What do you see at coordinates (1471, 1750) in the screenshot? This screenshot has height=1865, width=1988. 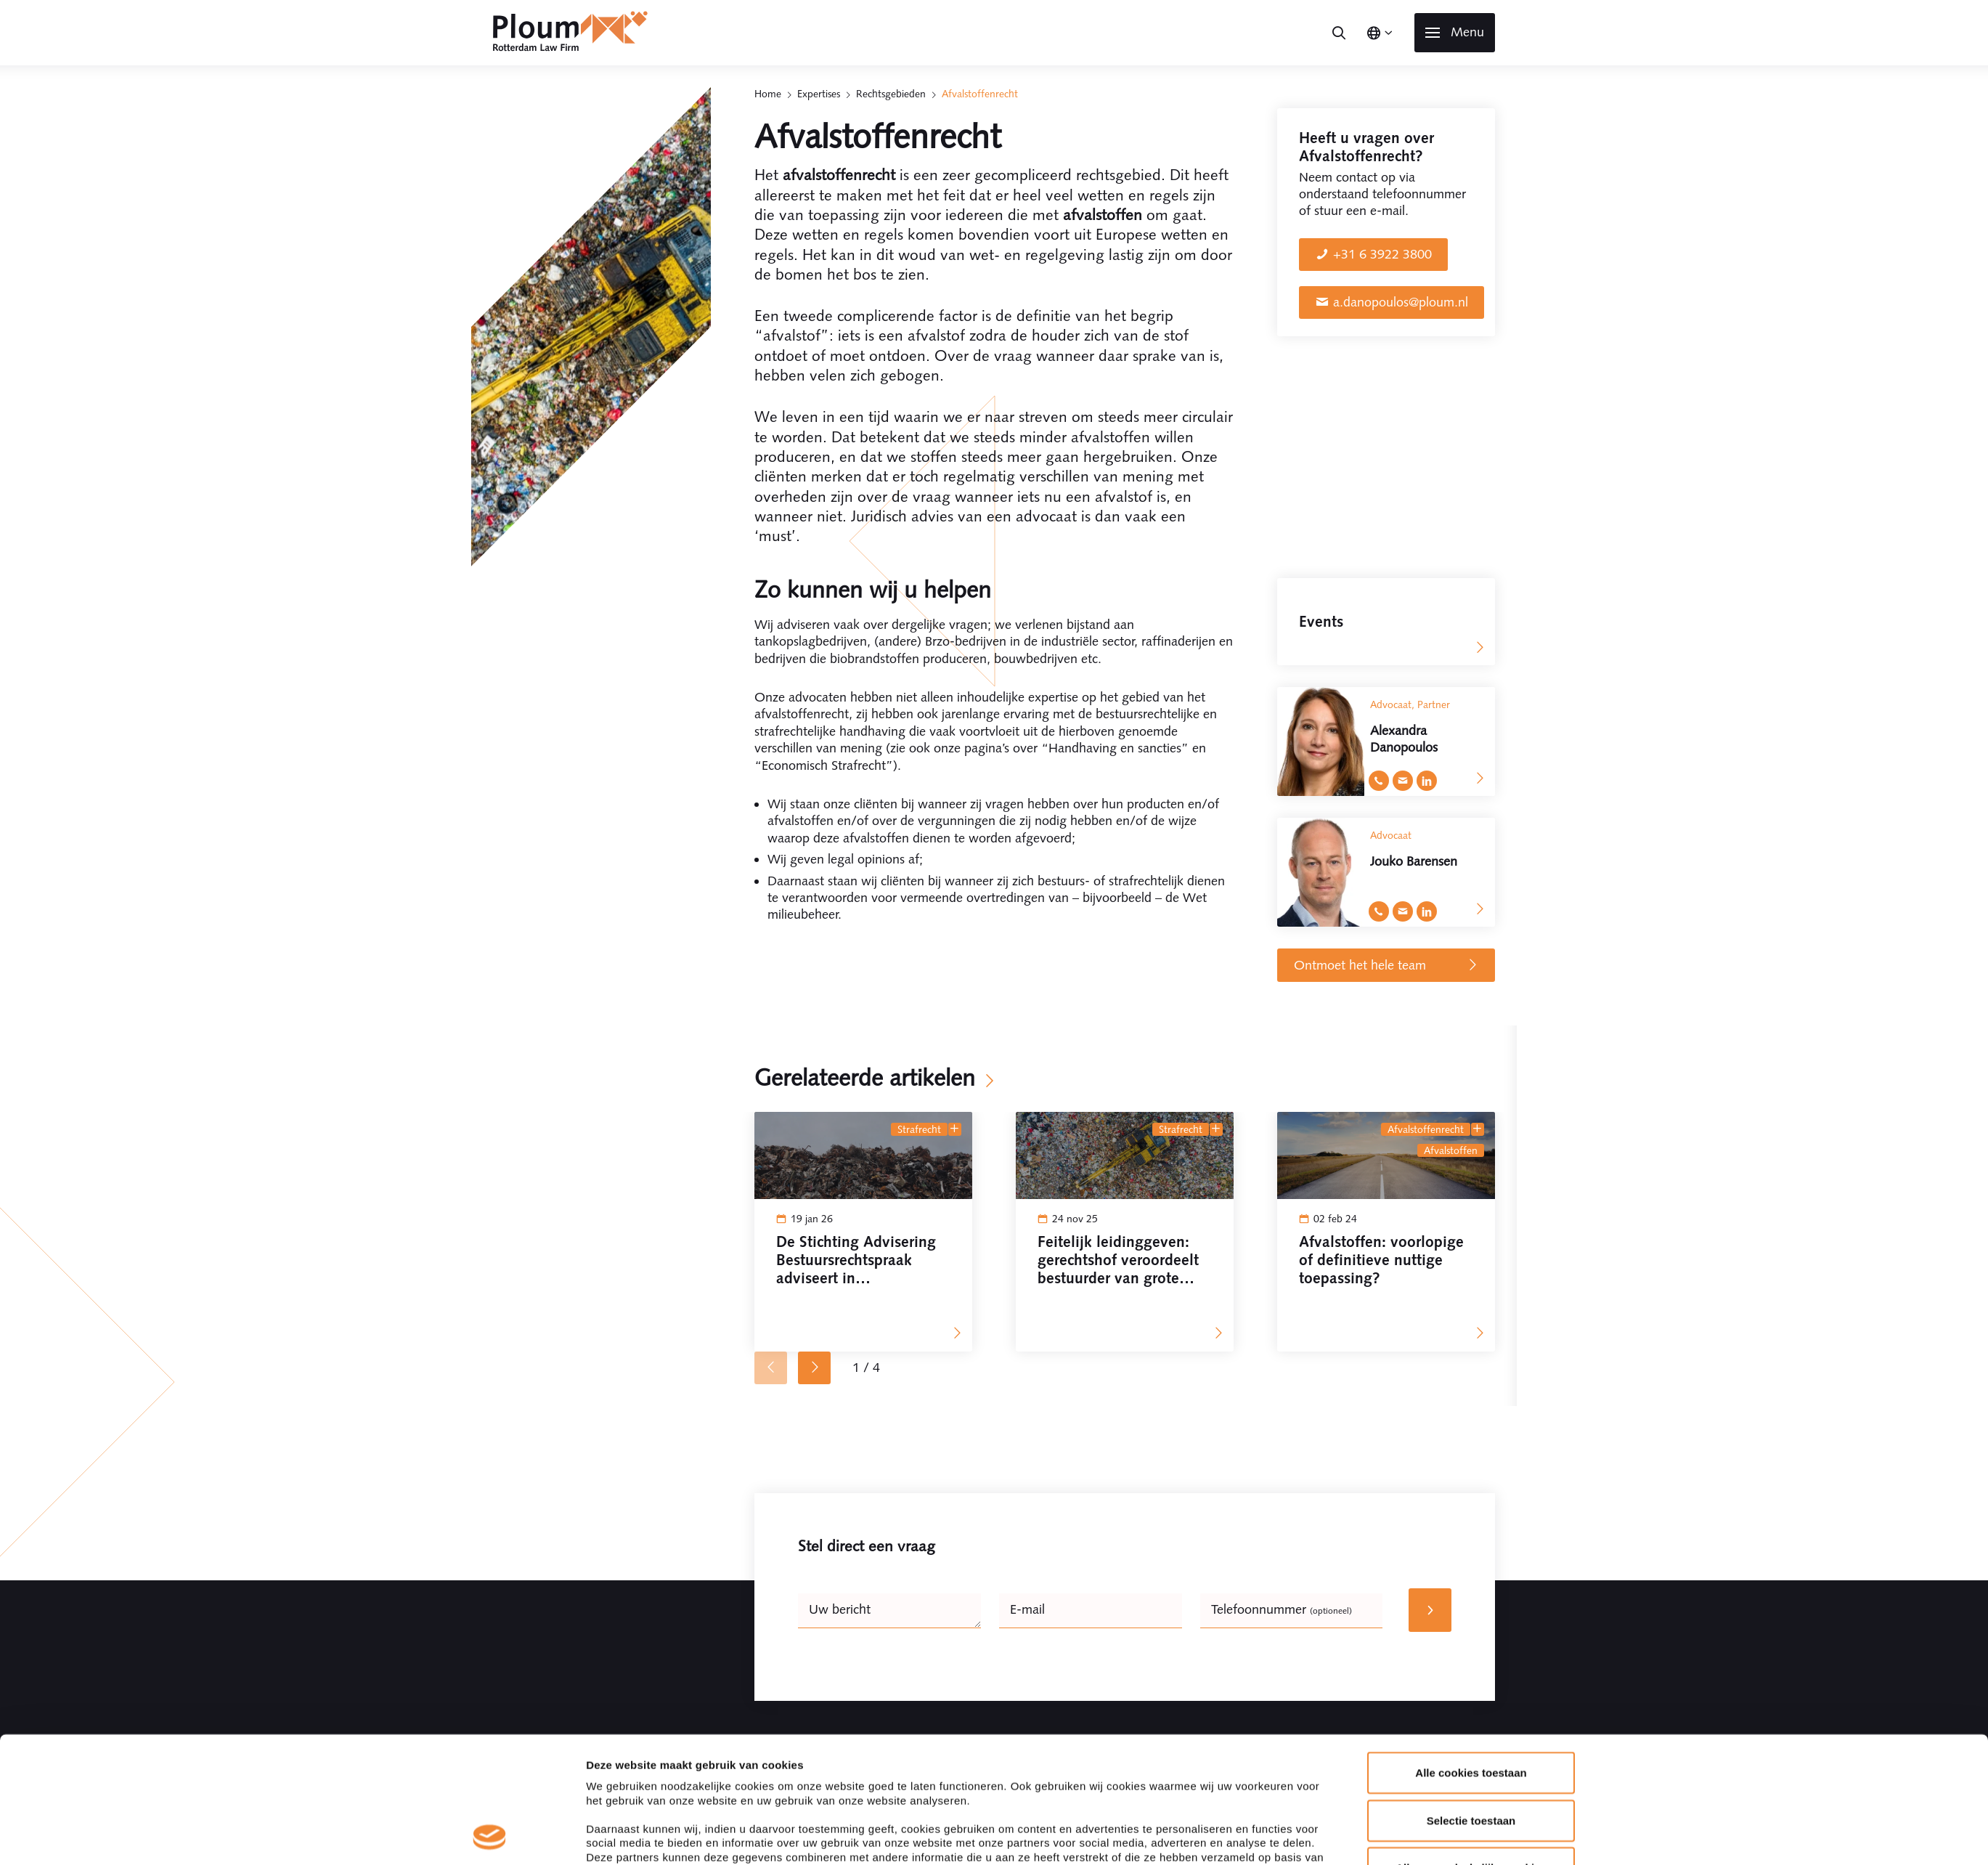 I see `Alleen noodzakelijke cookies` at bounding box center [1471, 1750].